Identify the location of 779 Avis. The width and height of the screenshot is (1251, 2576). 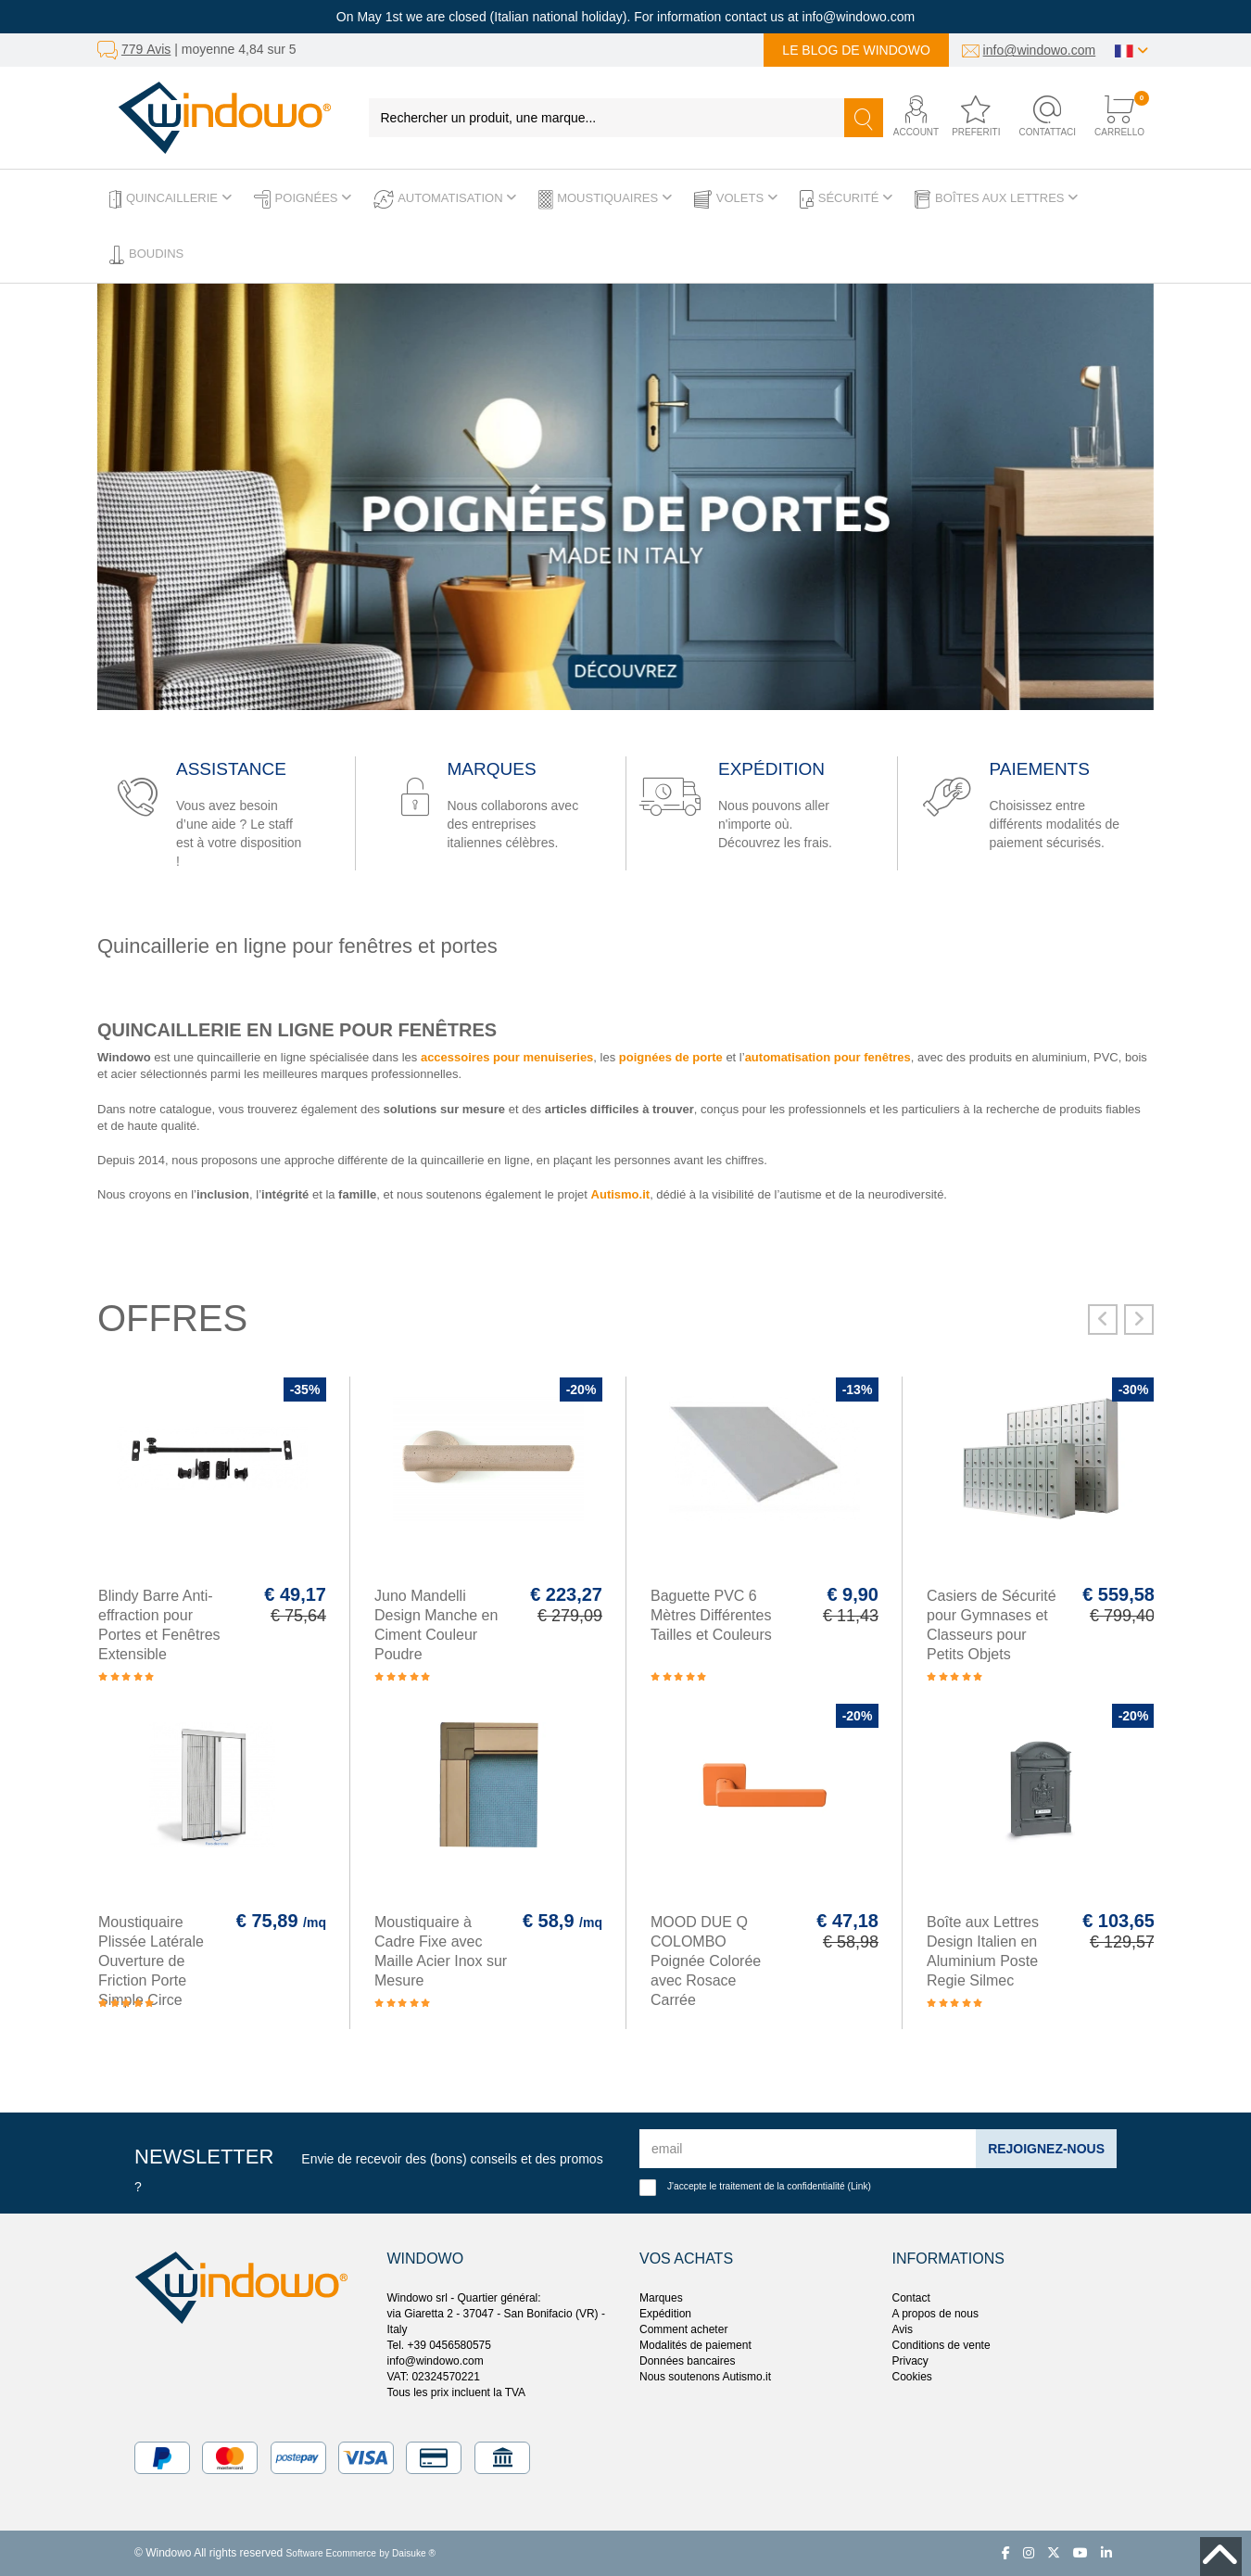
(146, 49).